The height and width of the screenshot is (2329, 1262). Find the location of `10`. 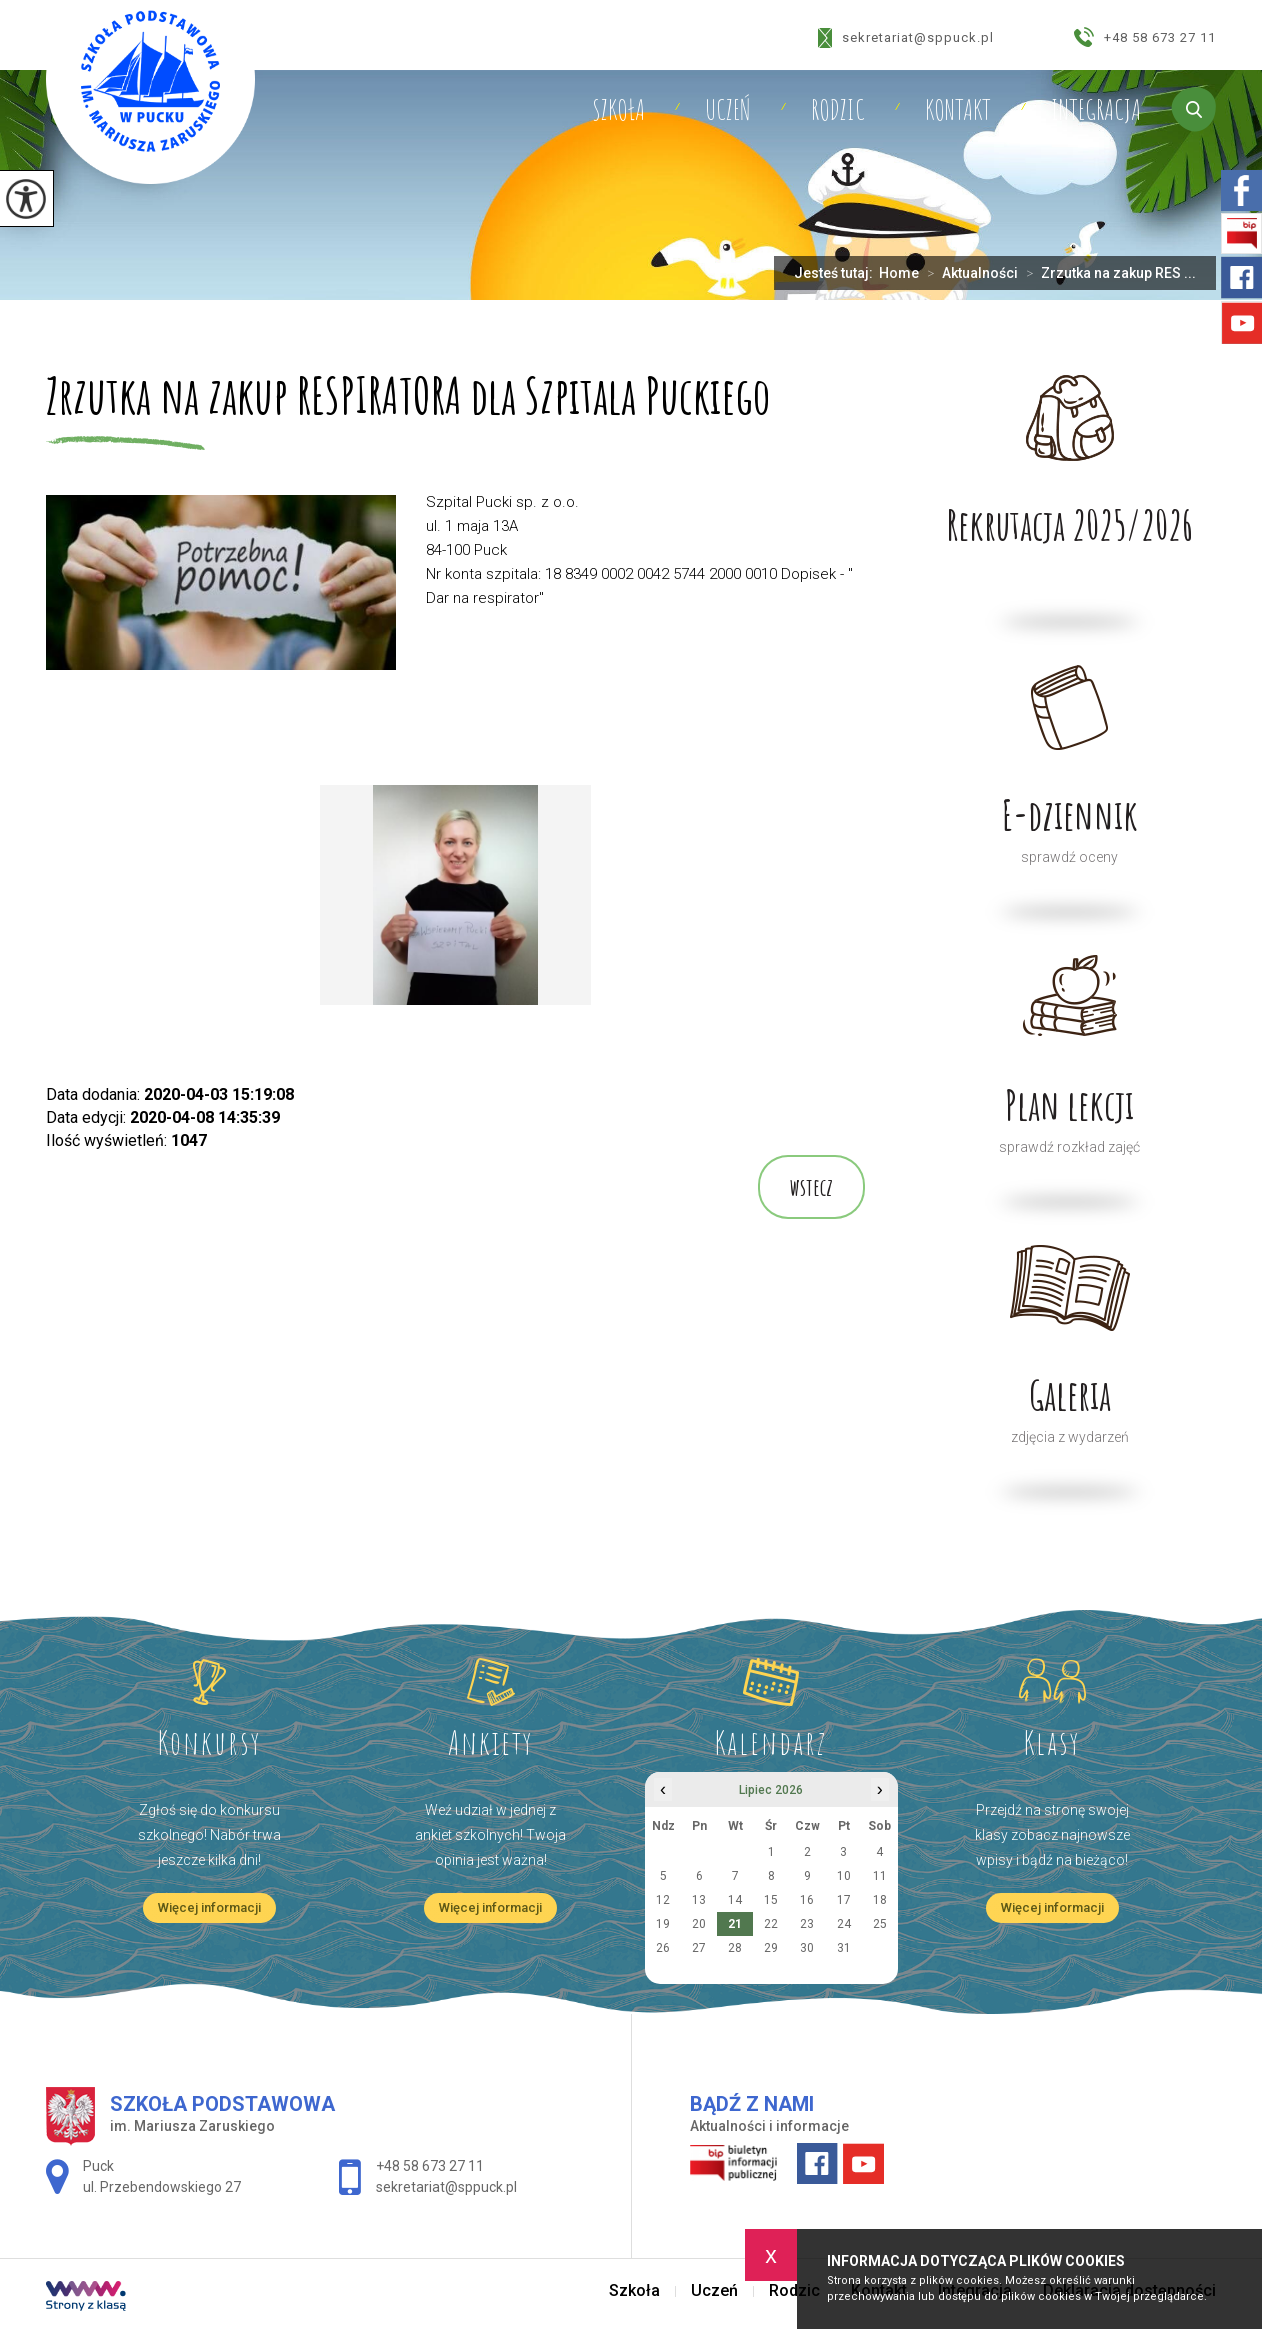

10 is located at coordinates (844, 1876).